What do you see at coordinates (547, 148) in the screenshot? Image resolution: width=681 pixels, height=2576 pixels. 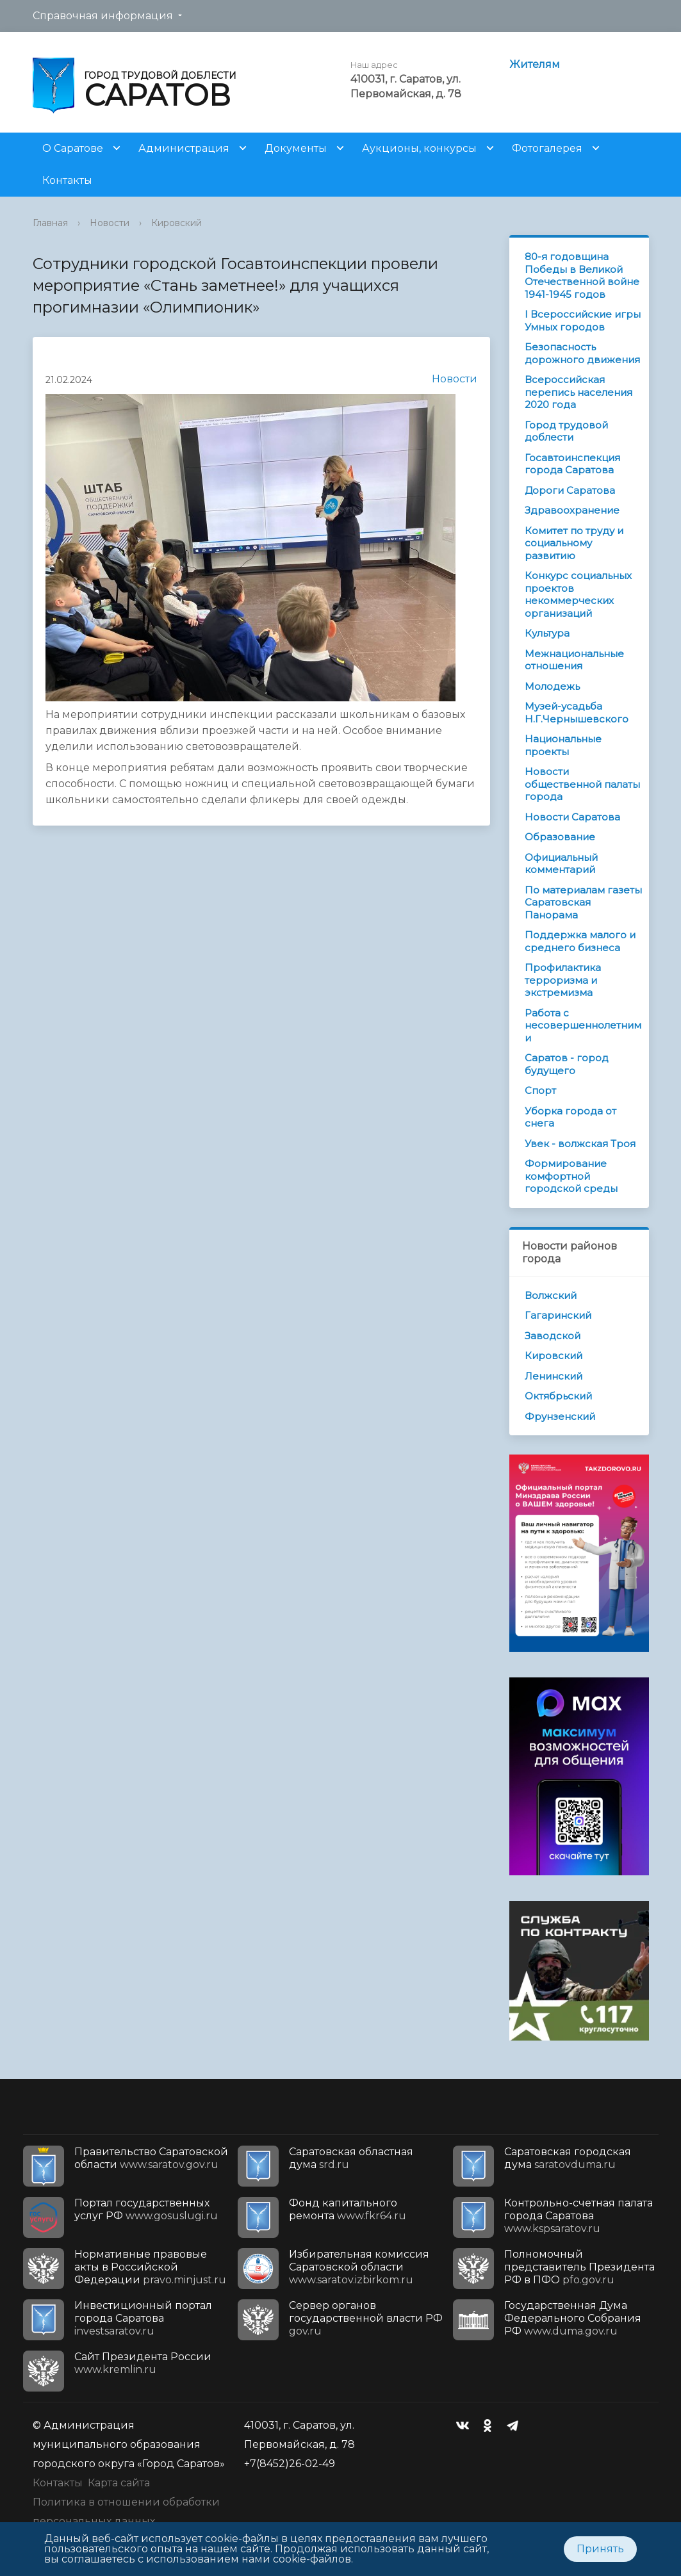 I see `Фотогалерея` at bounding box center [547, 148].